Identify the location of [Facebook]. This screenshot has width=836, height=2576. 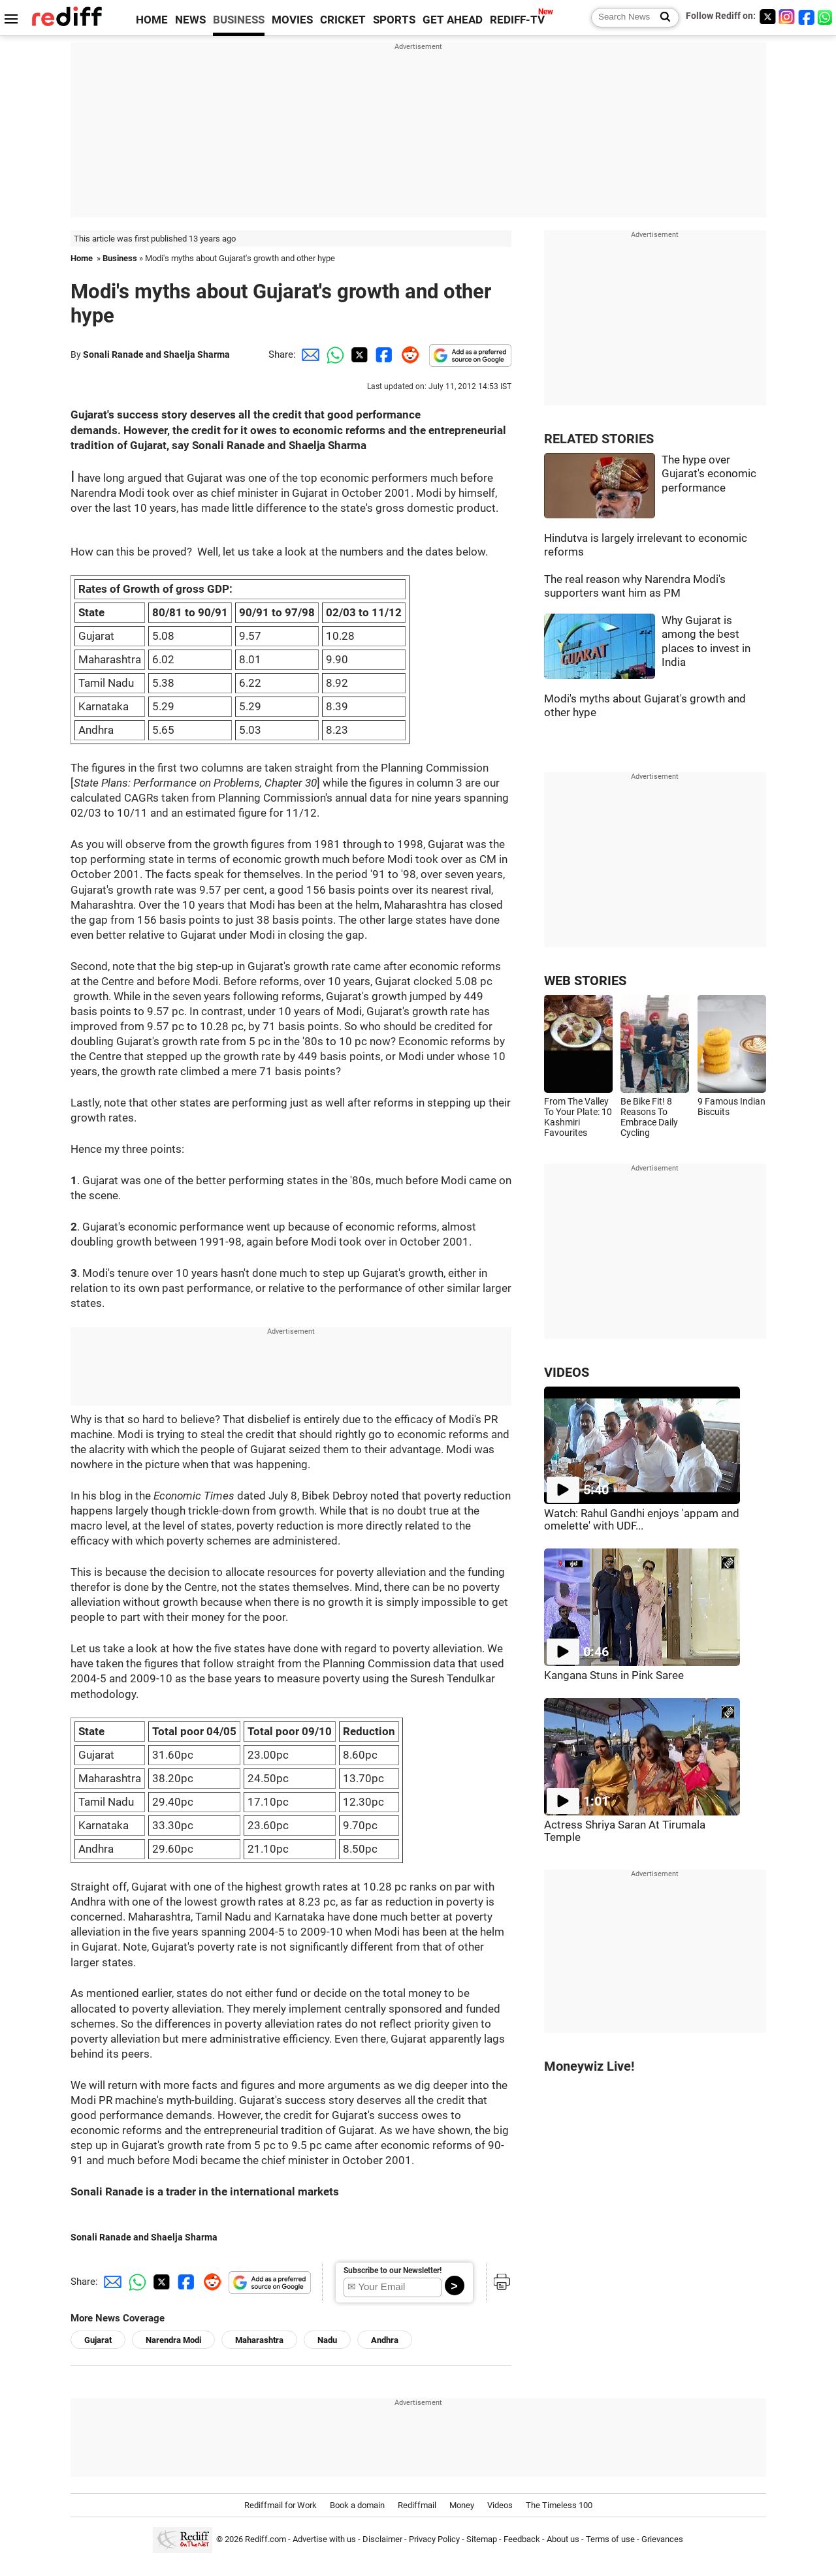
(806, 16).